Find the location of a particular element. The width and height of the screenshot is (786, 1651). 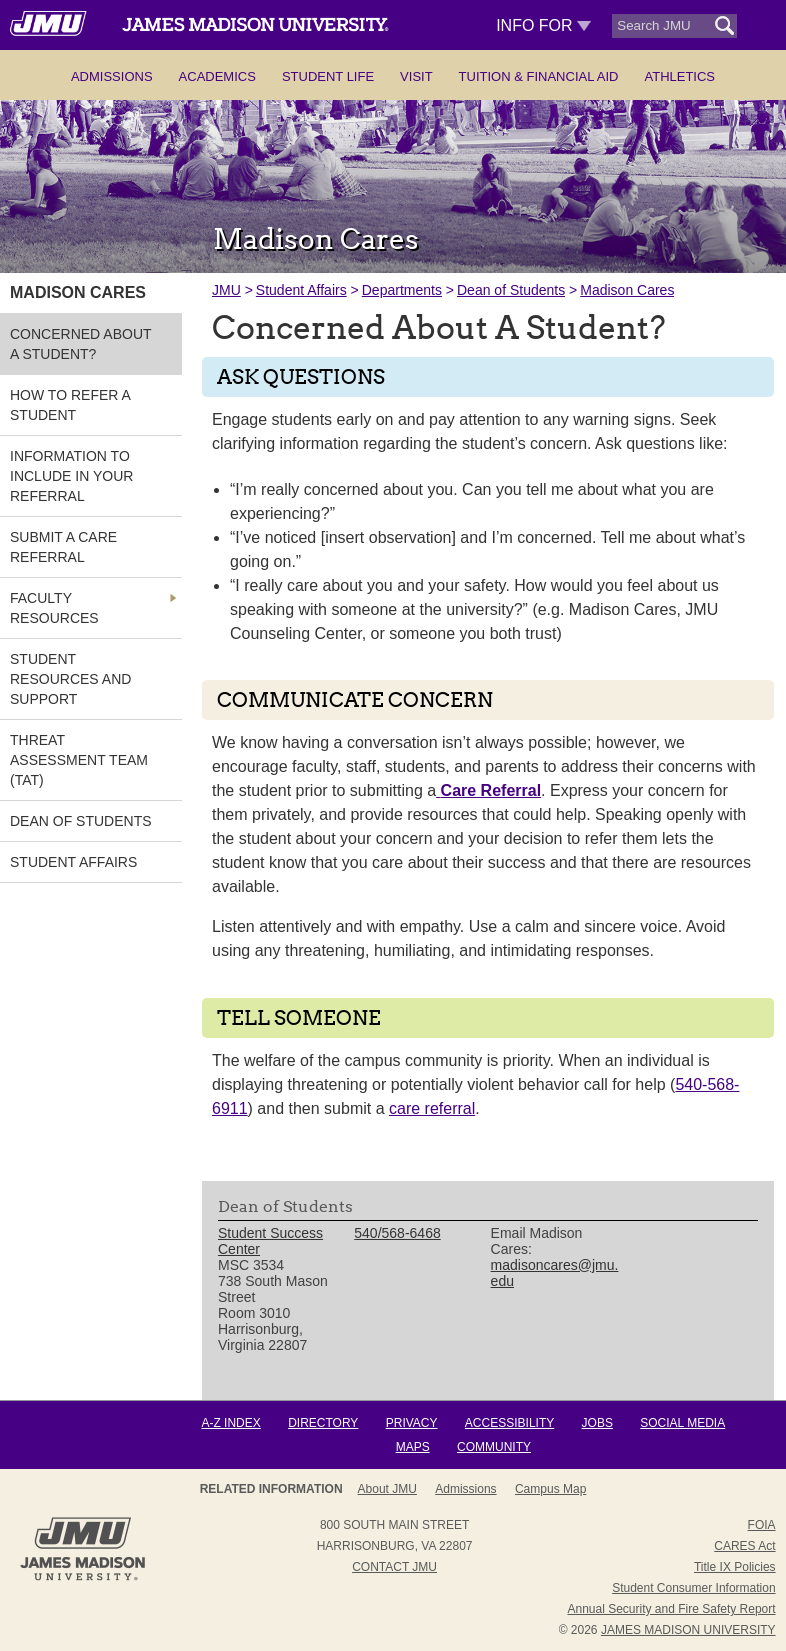

Title IX Policies is located at coordinates (735, 1567).